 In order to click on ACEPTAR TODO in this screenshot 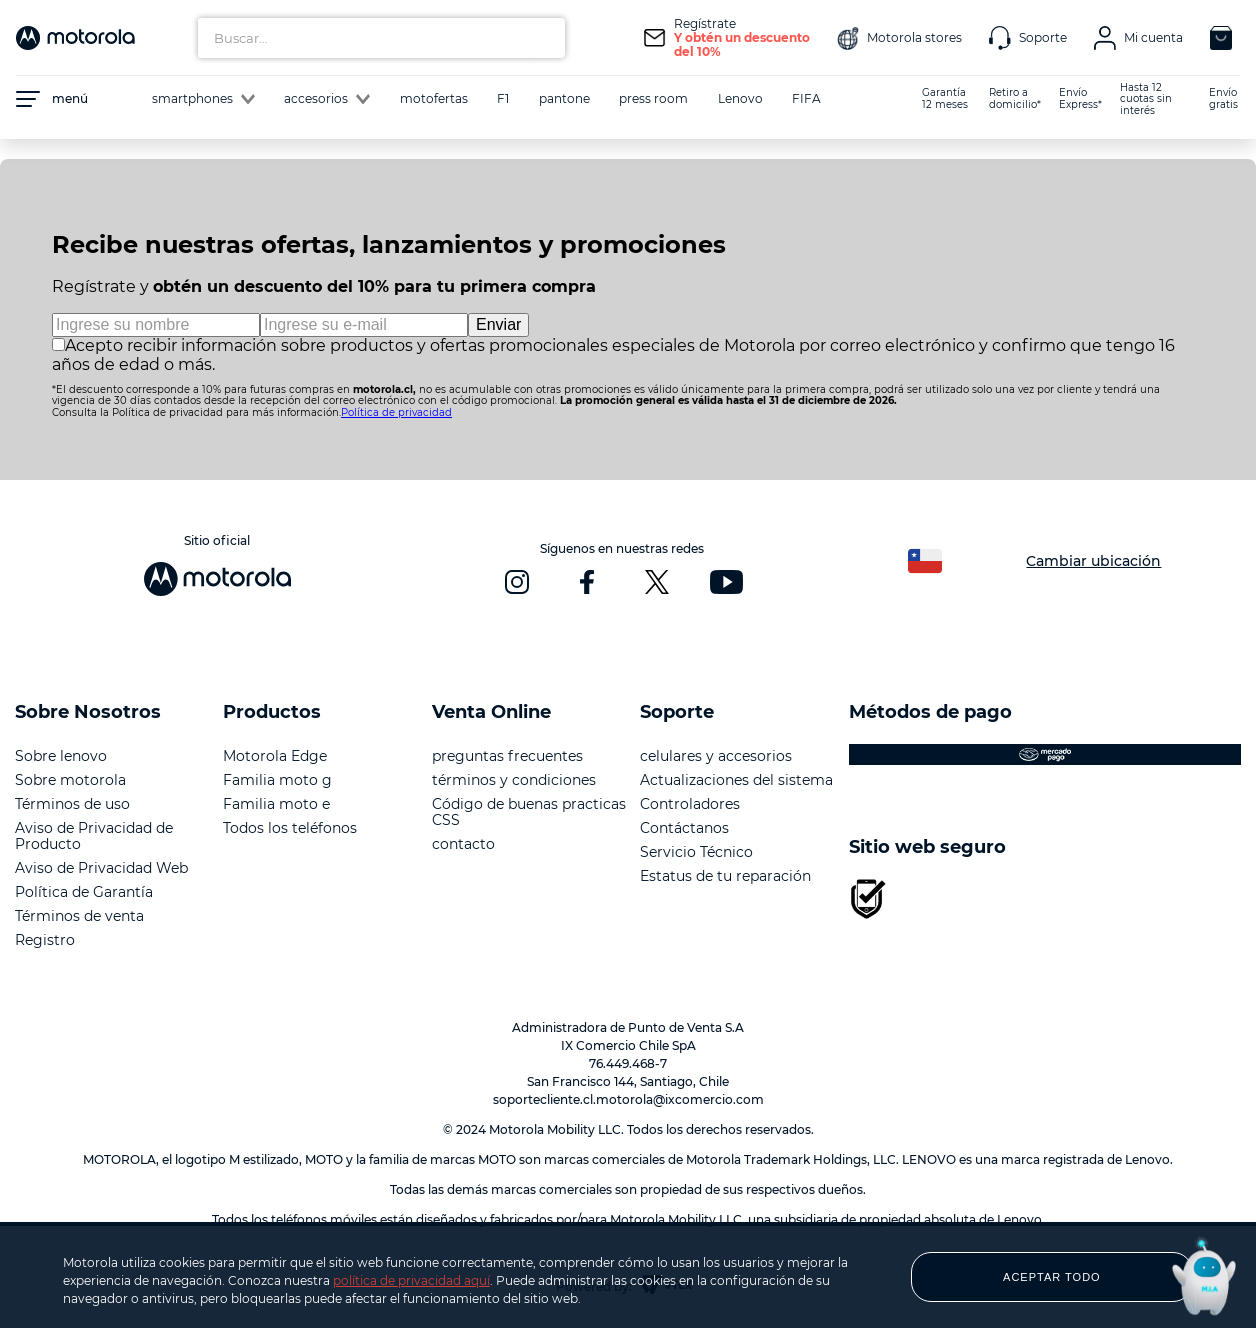, I will do `click(1052, 1277)`.